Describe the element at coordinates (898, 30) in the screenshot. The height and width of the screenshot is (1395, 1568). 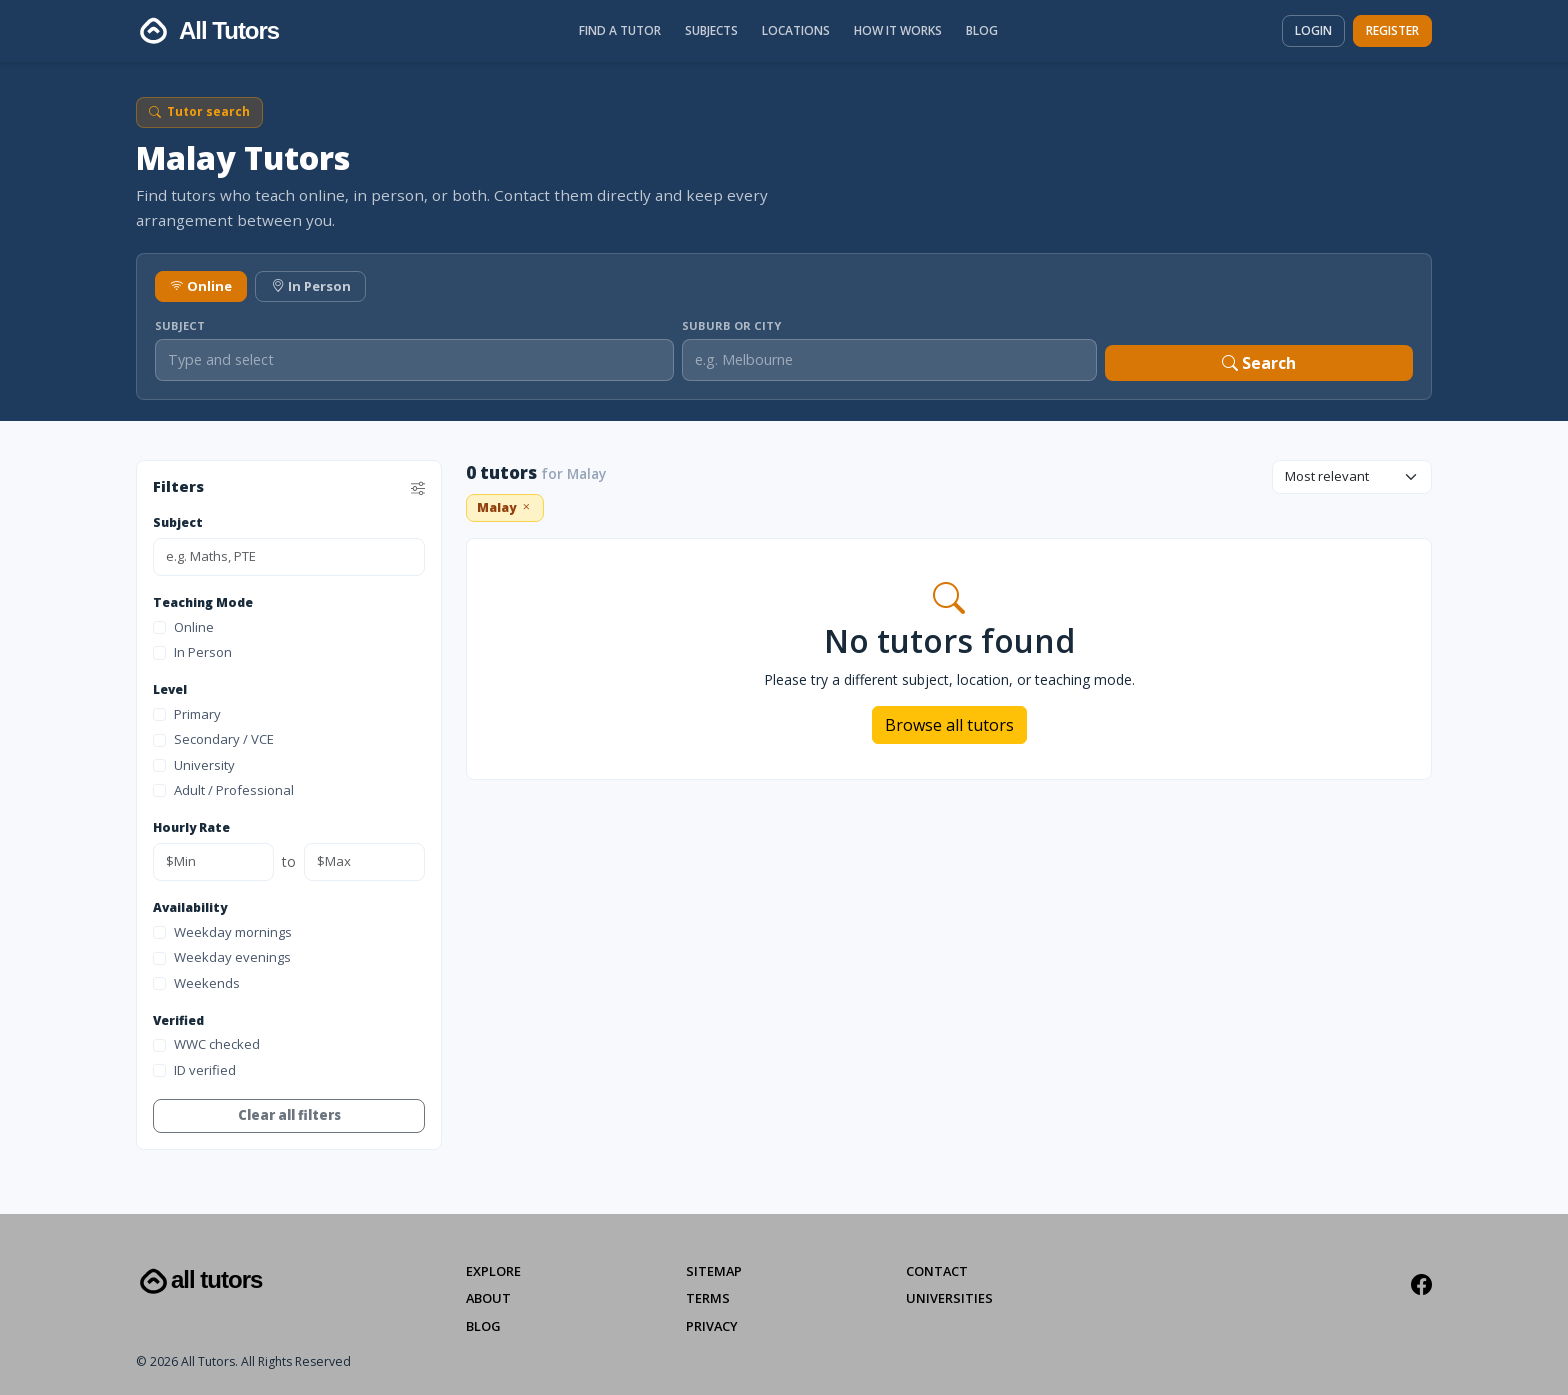
I see `How It Works` at that location.